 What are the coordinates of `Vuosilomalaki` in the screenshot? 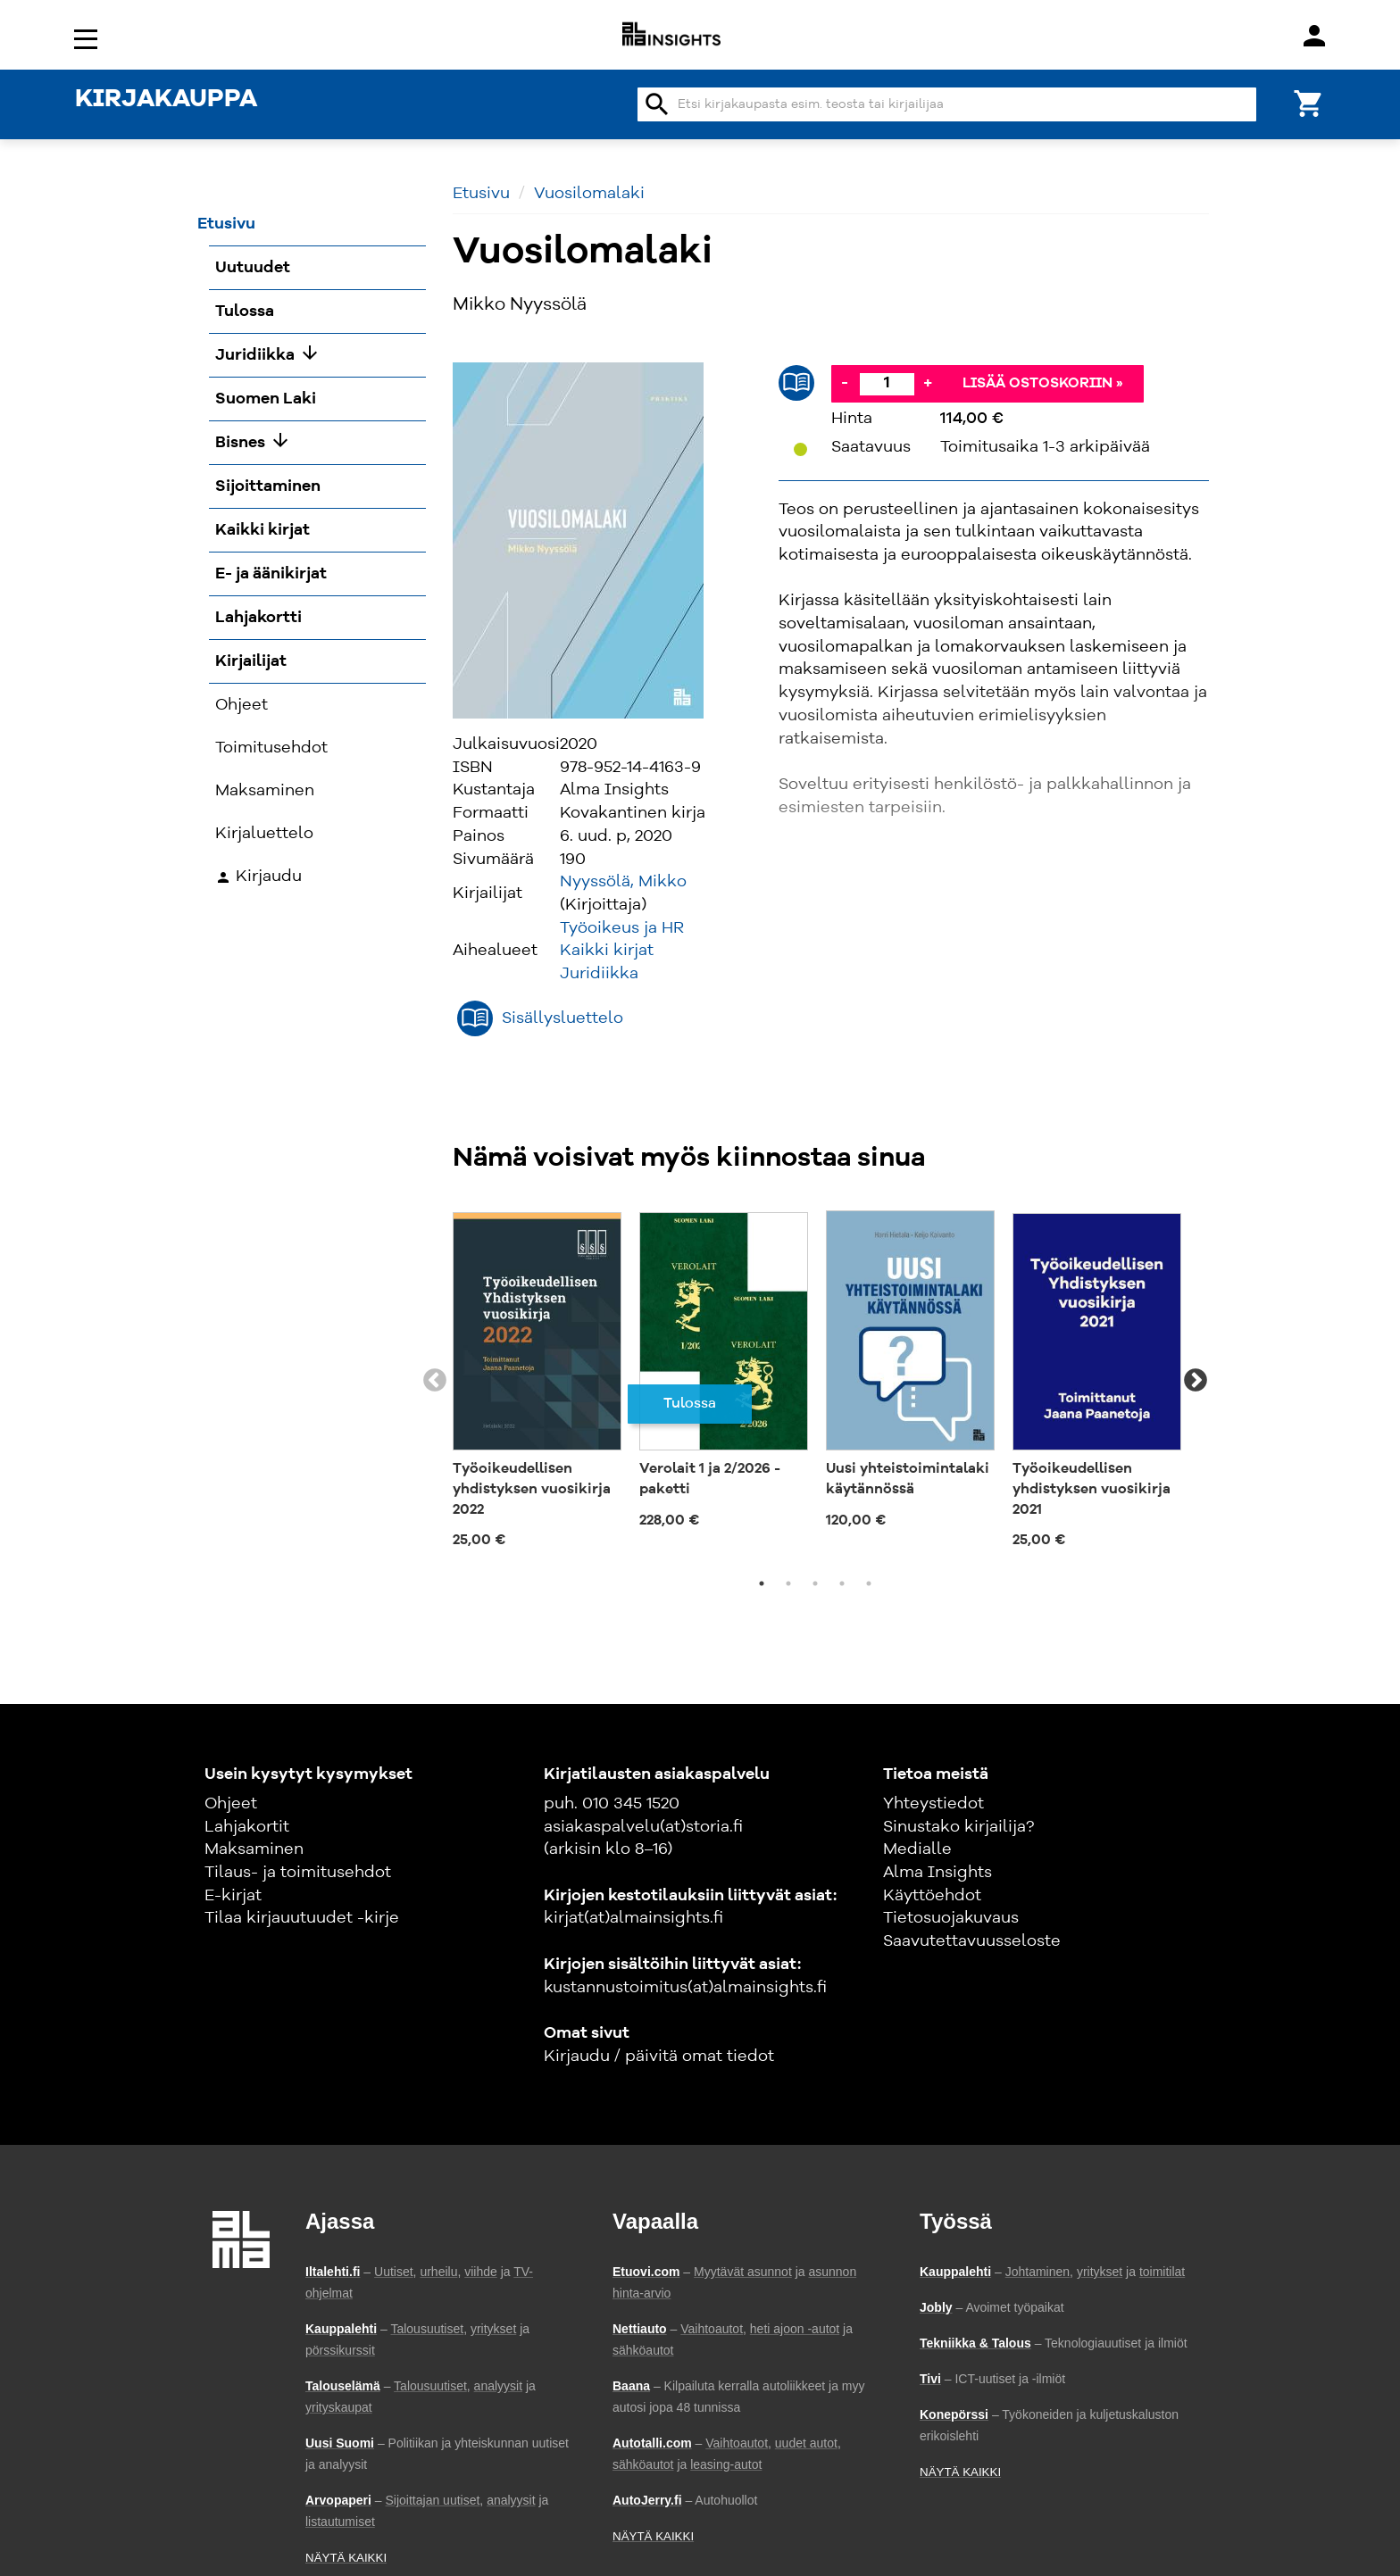 It's located at (589, 194).